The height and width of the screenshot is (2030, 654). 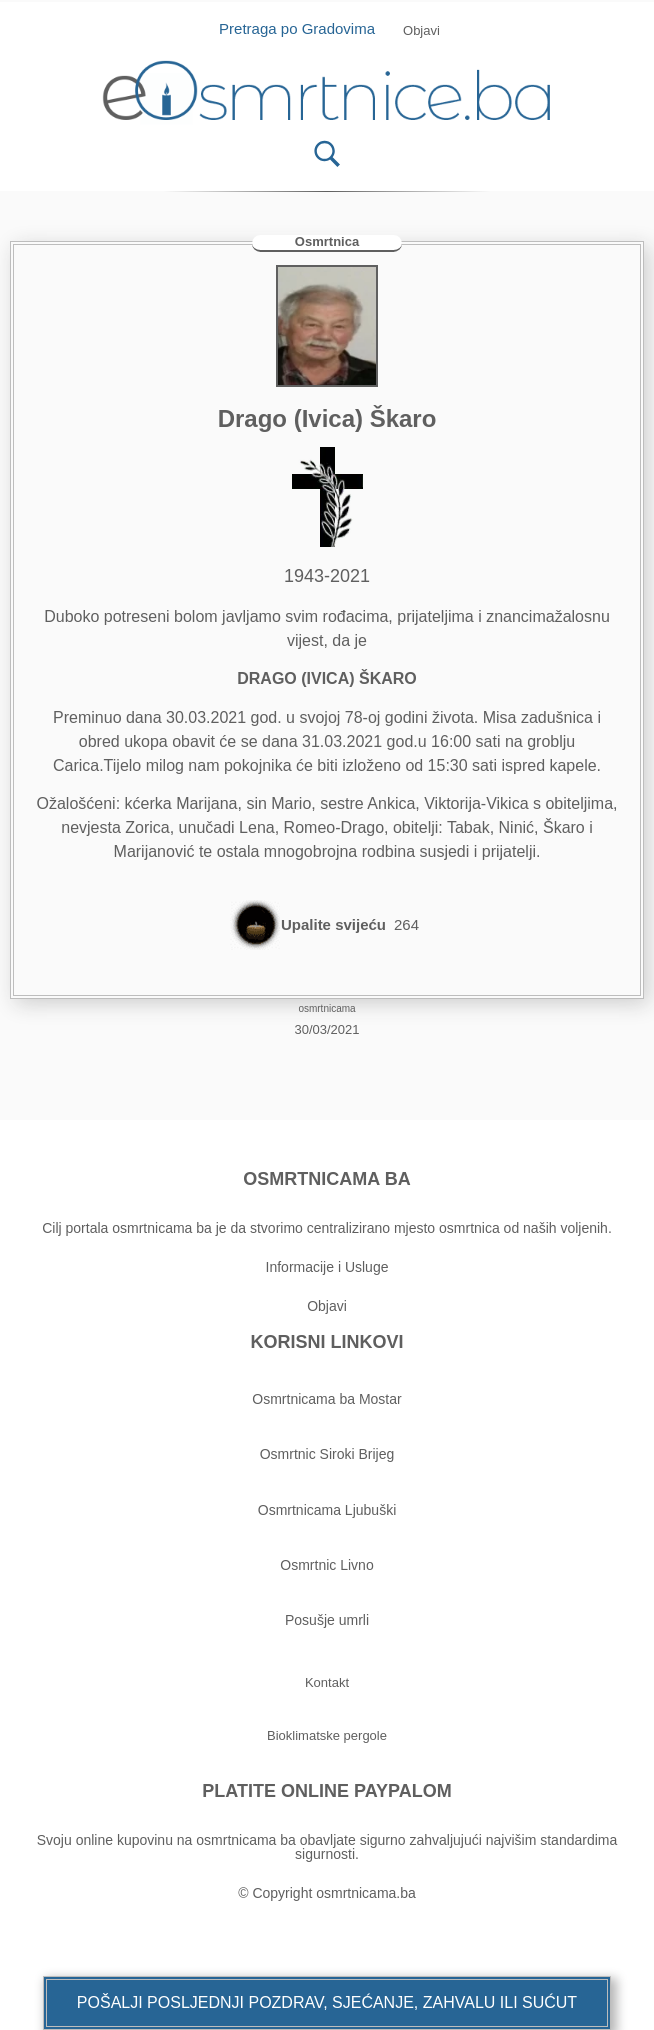 I want to click on Objavi, so click(x=327, y=1306).